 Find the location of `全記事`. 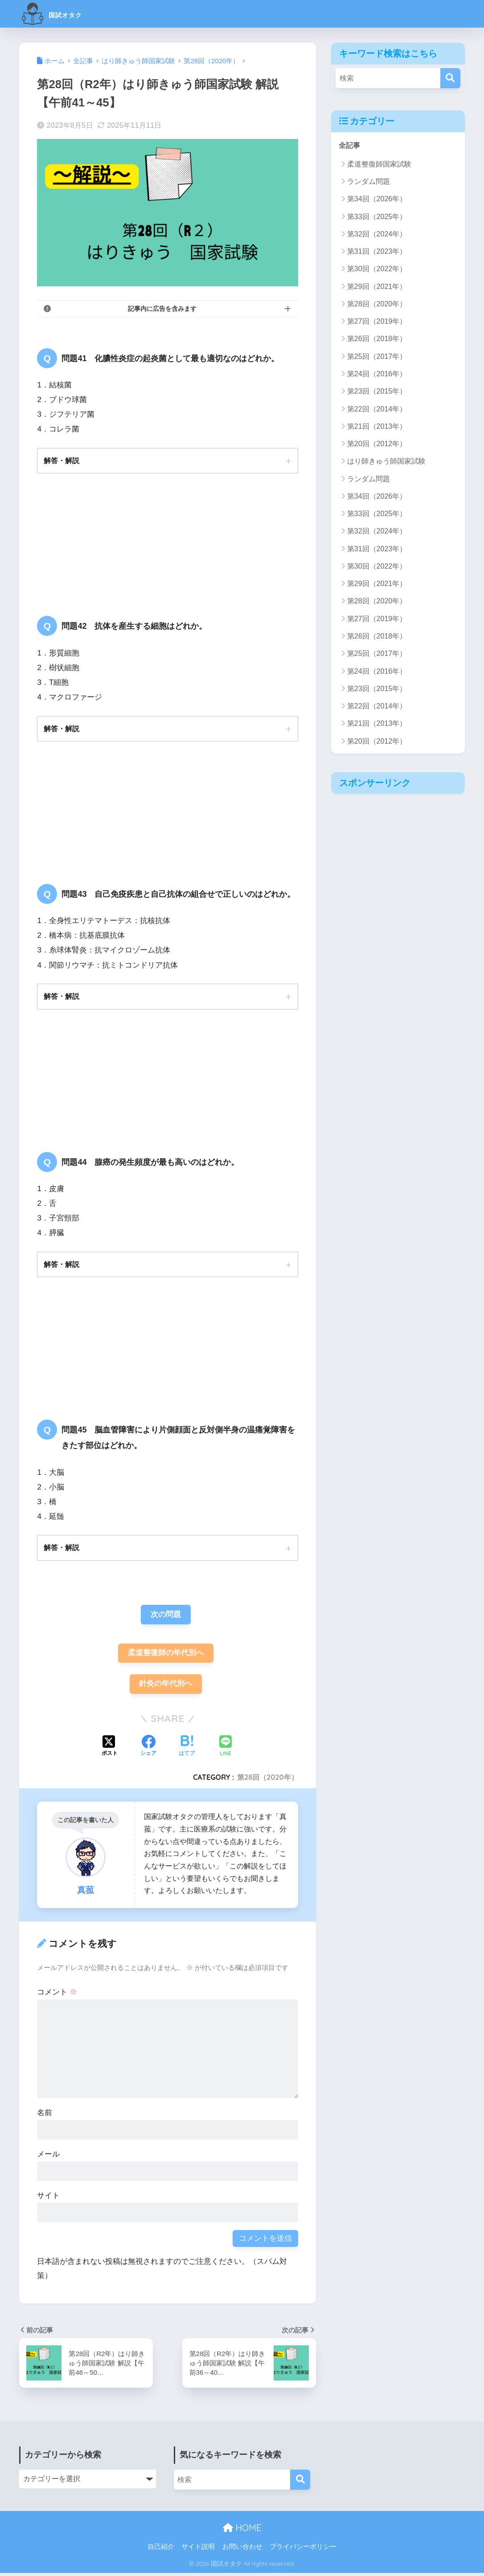

全記事 is located at coordinates (350, 145).